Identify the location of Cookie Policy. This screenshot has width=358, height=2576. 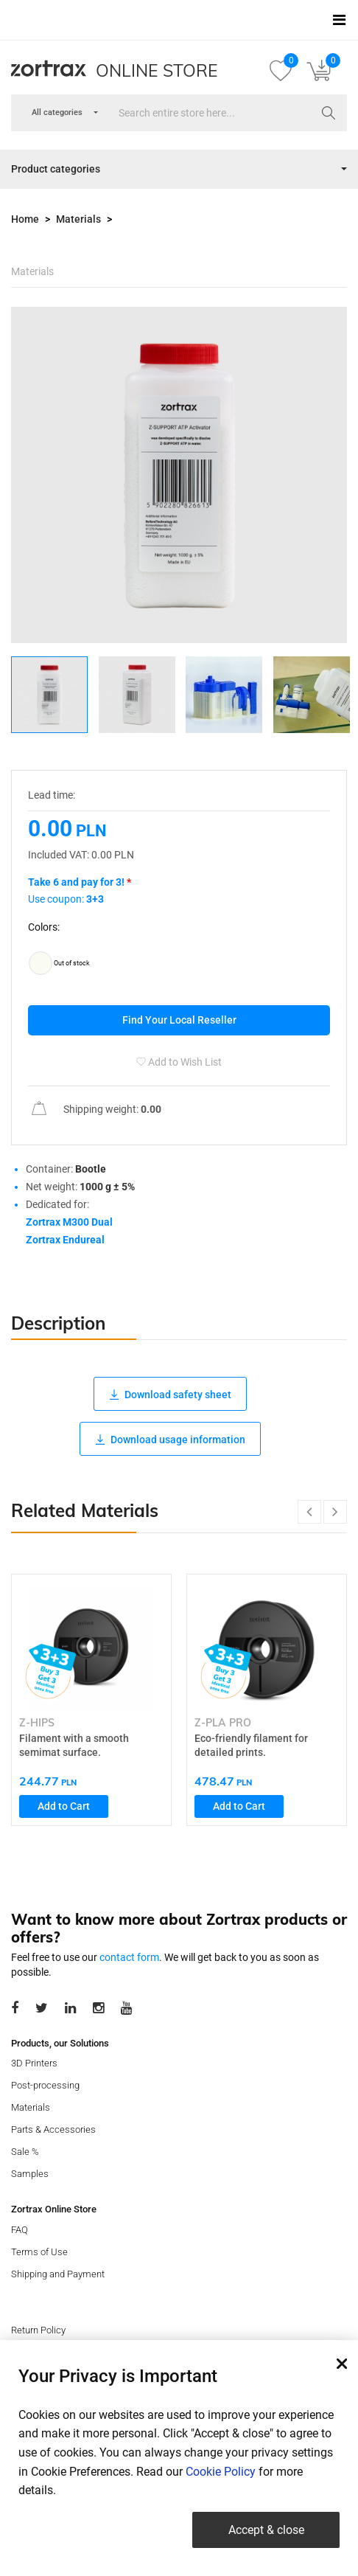
(221, 2472).